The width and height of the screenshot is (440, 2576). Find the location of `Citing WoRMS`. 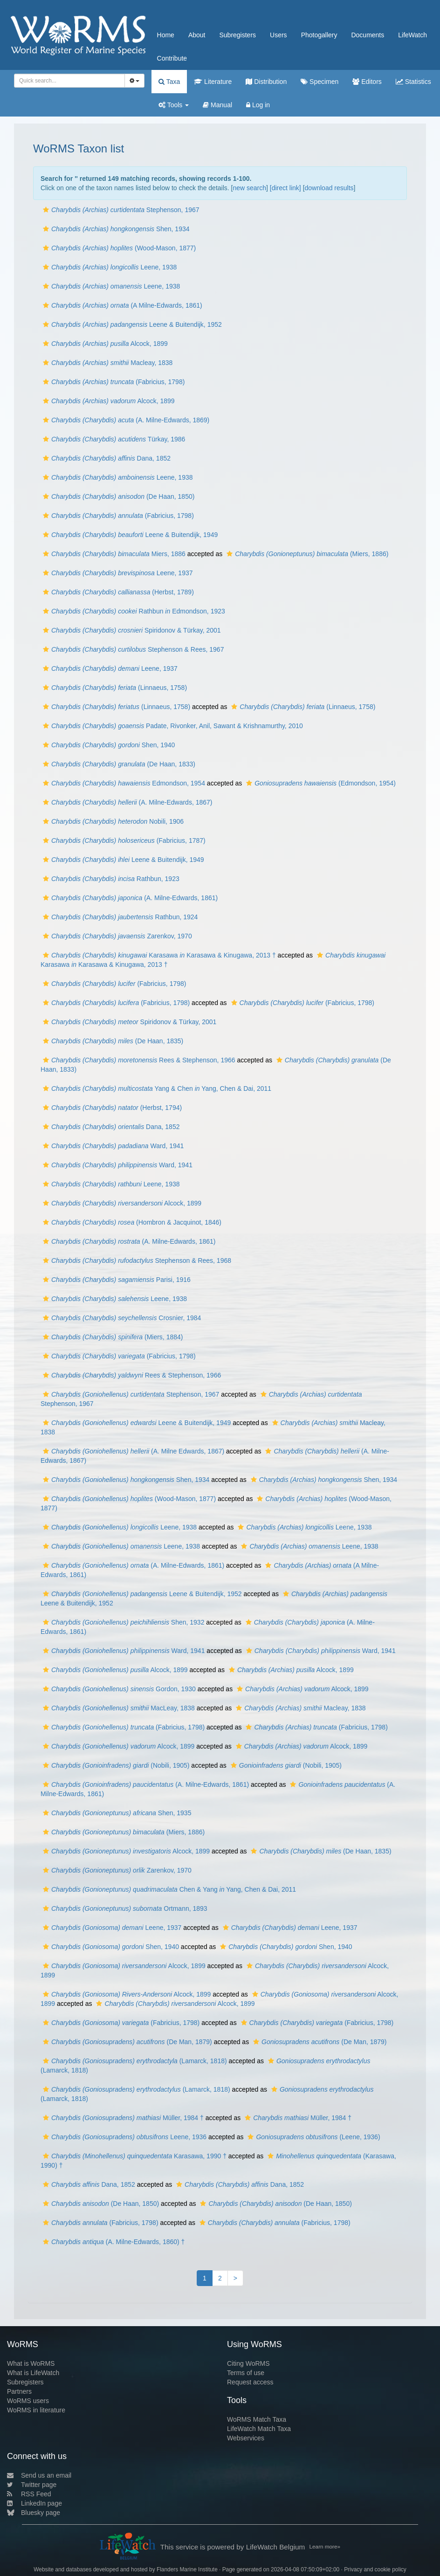

Citing WoRMS is located at coordinates (248, 2363).